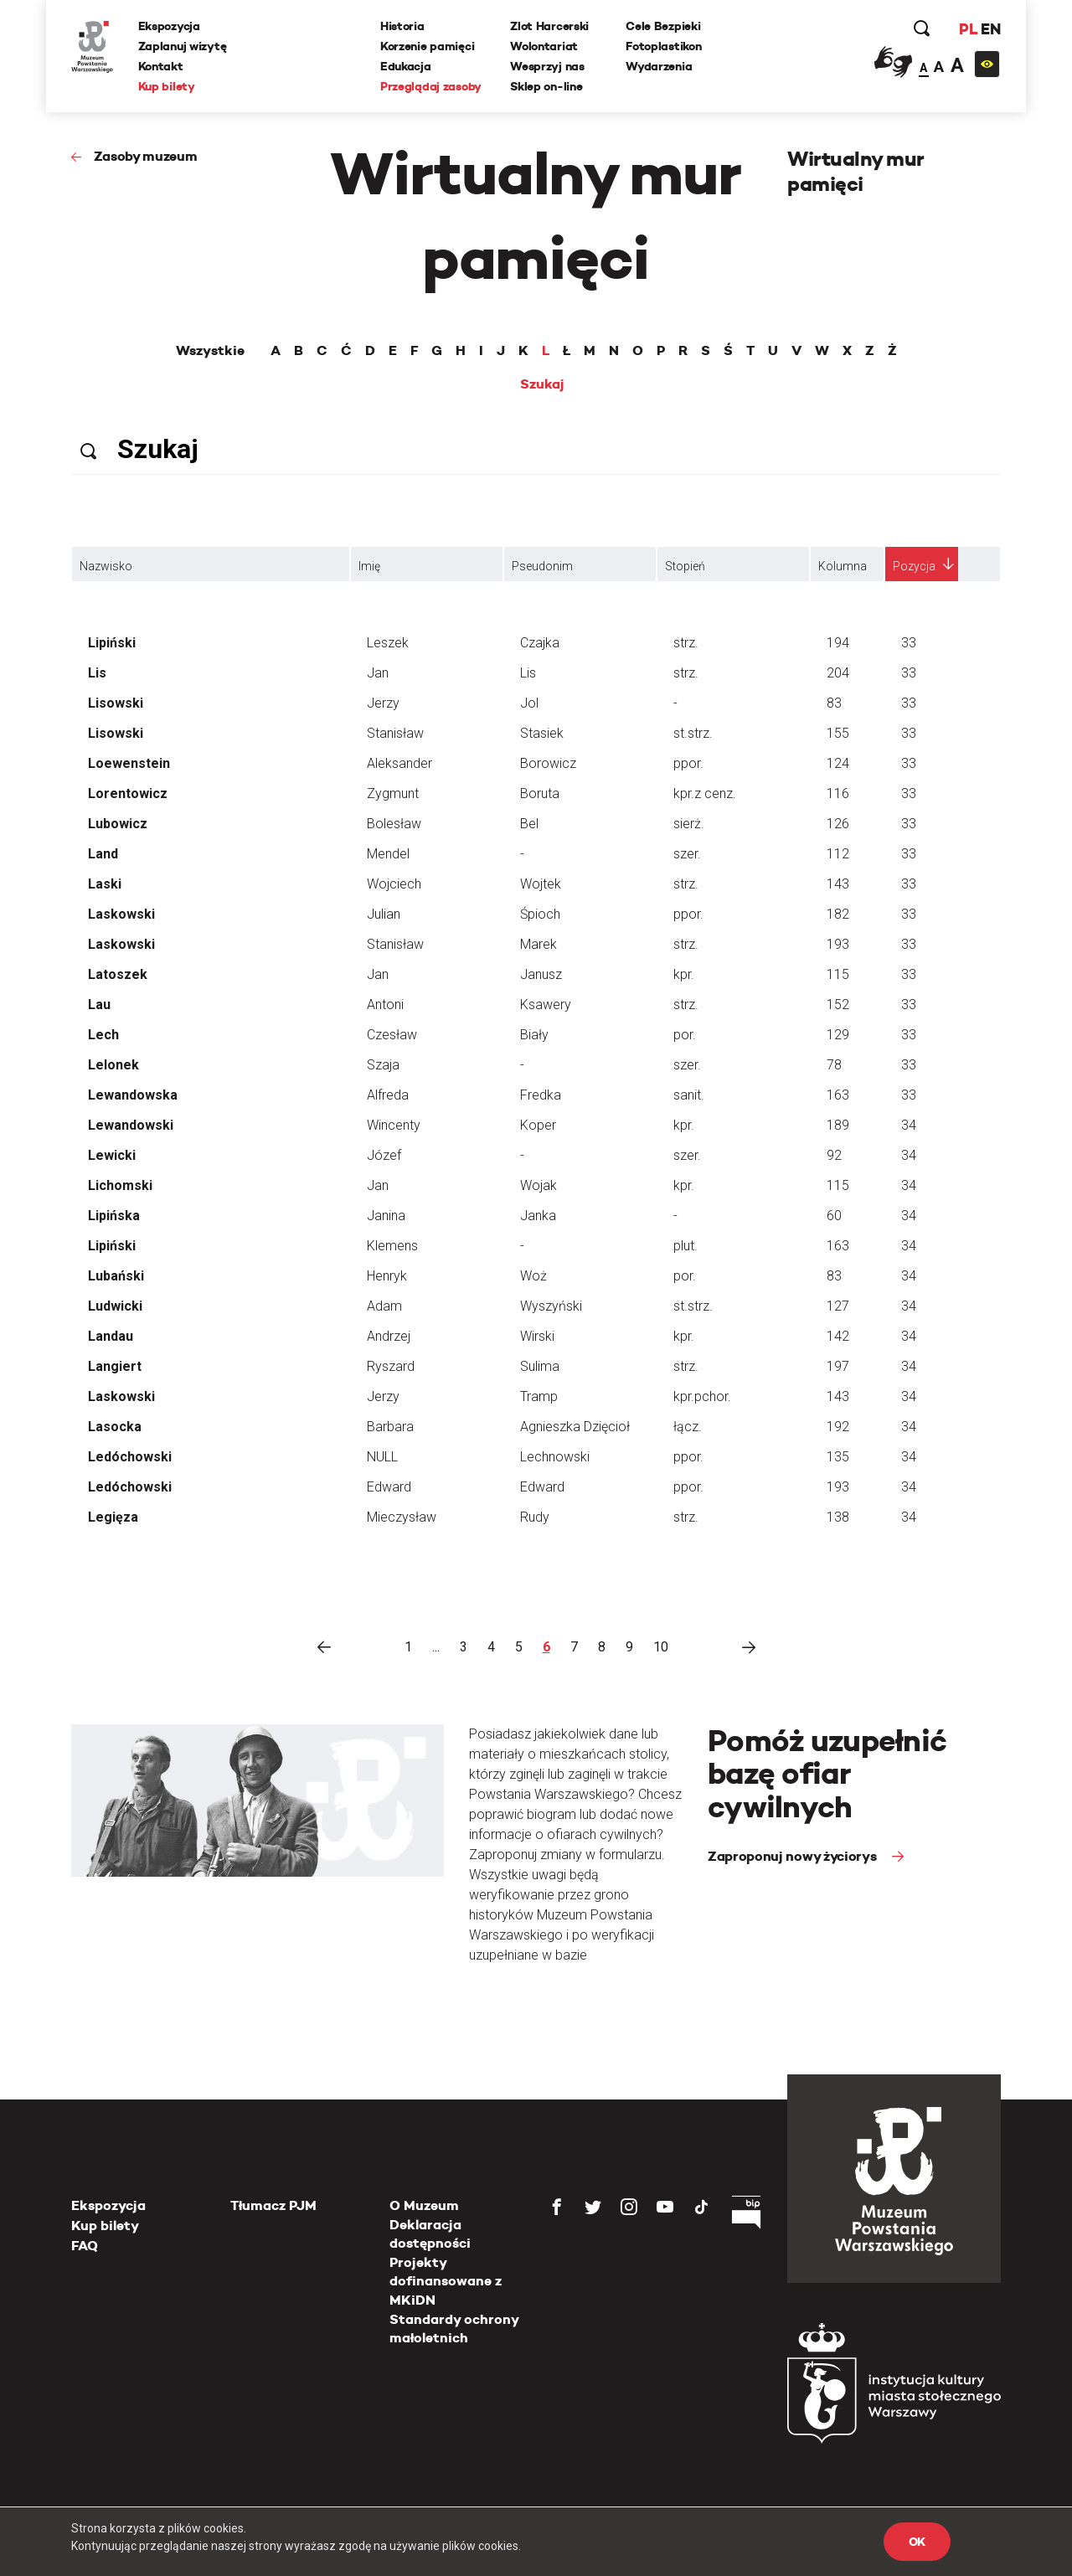 The width and height of the screenshot is (1072, 2576). Describe the element at coordinates (160, 66) in the screenshot. I see `Kontakt` at that location.